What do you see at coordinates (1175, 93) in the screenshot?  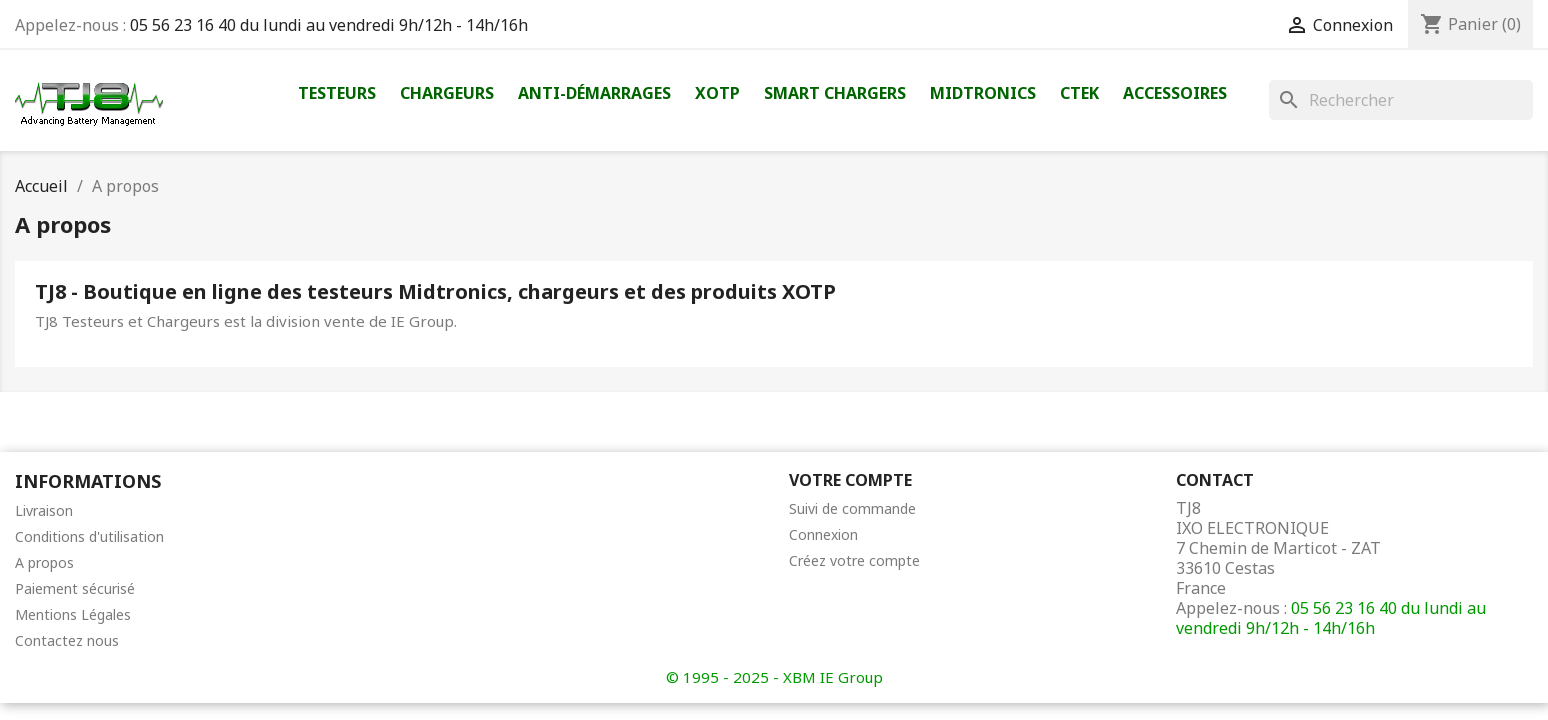 I see `Accessoires` at bounding box center [1175, 93].